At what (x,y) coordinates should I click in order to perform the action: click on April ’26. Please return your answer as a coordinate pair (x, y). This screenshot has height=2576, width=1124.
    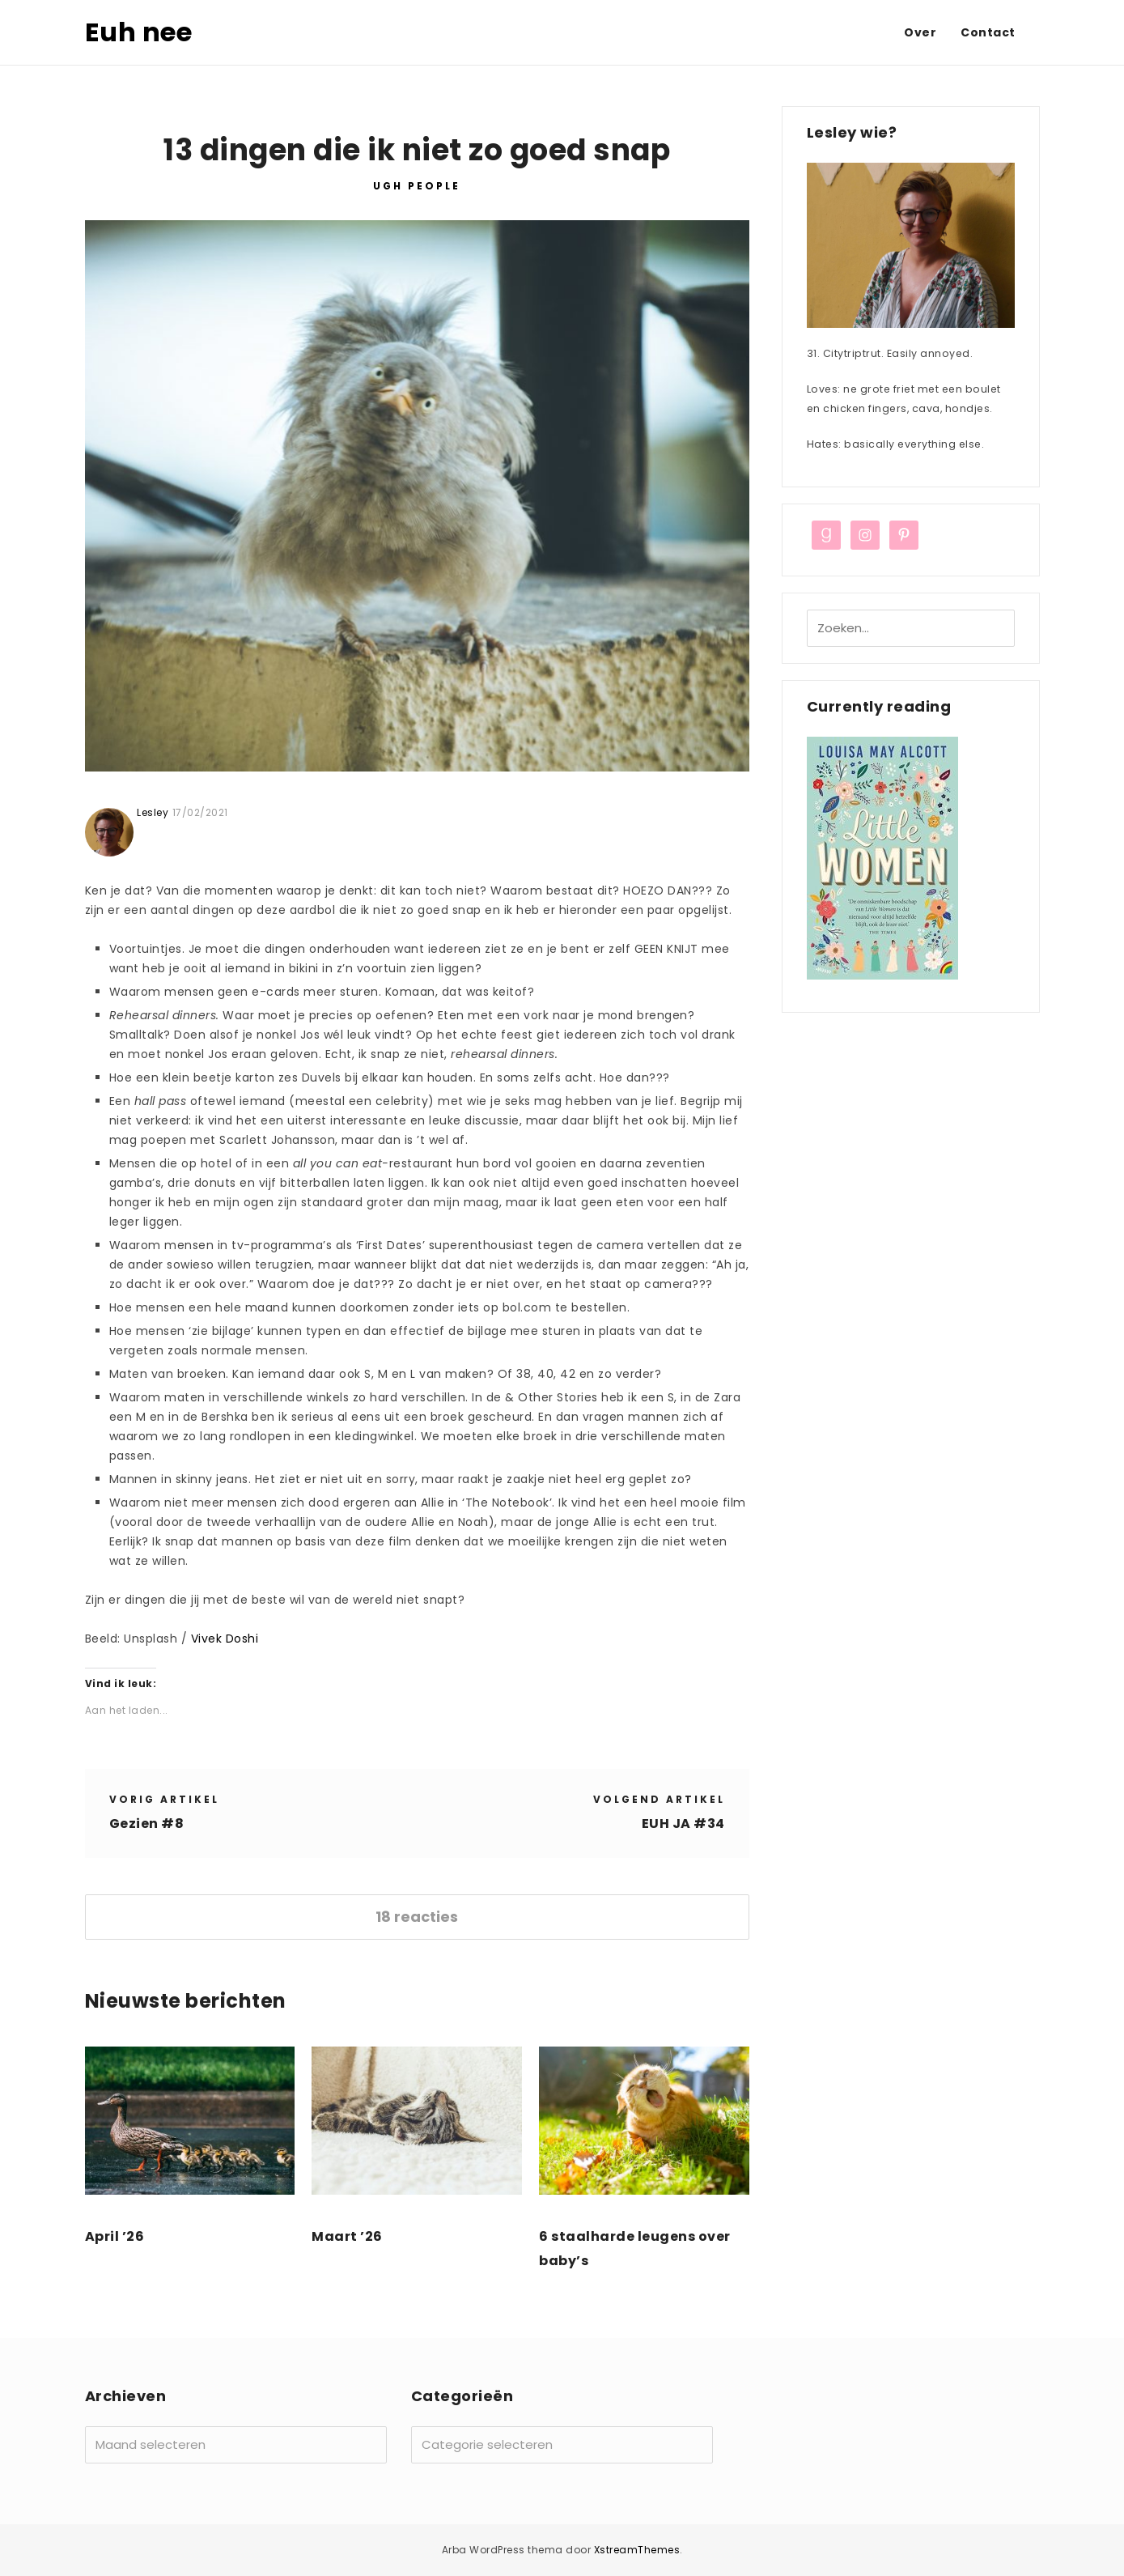
    Looking at the image, I should click on (115, 2236).